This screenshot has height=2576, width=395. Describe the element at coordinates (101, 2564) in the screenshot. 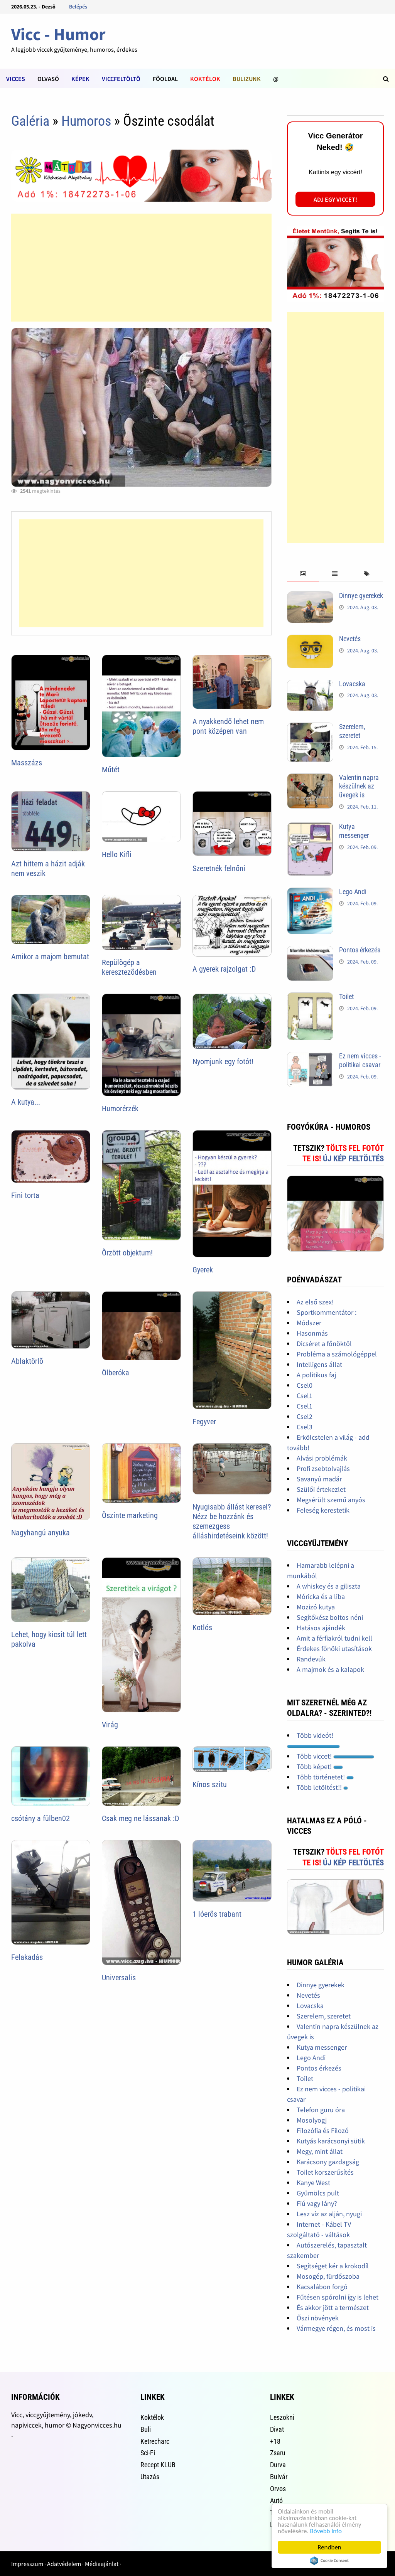

I see `Médiaajánlat` at that location.